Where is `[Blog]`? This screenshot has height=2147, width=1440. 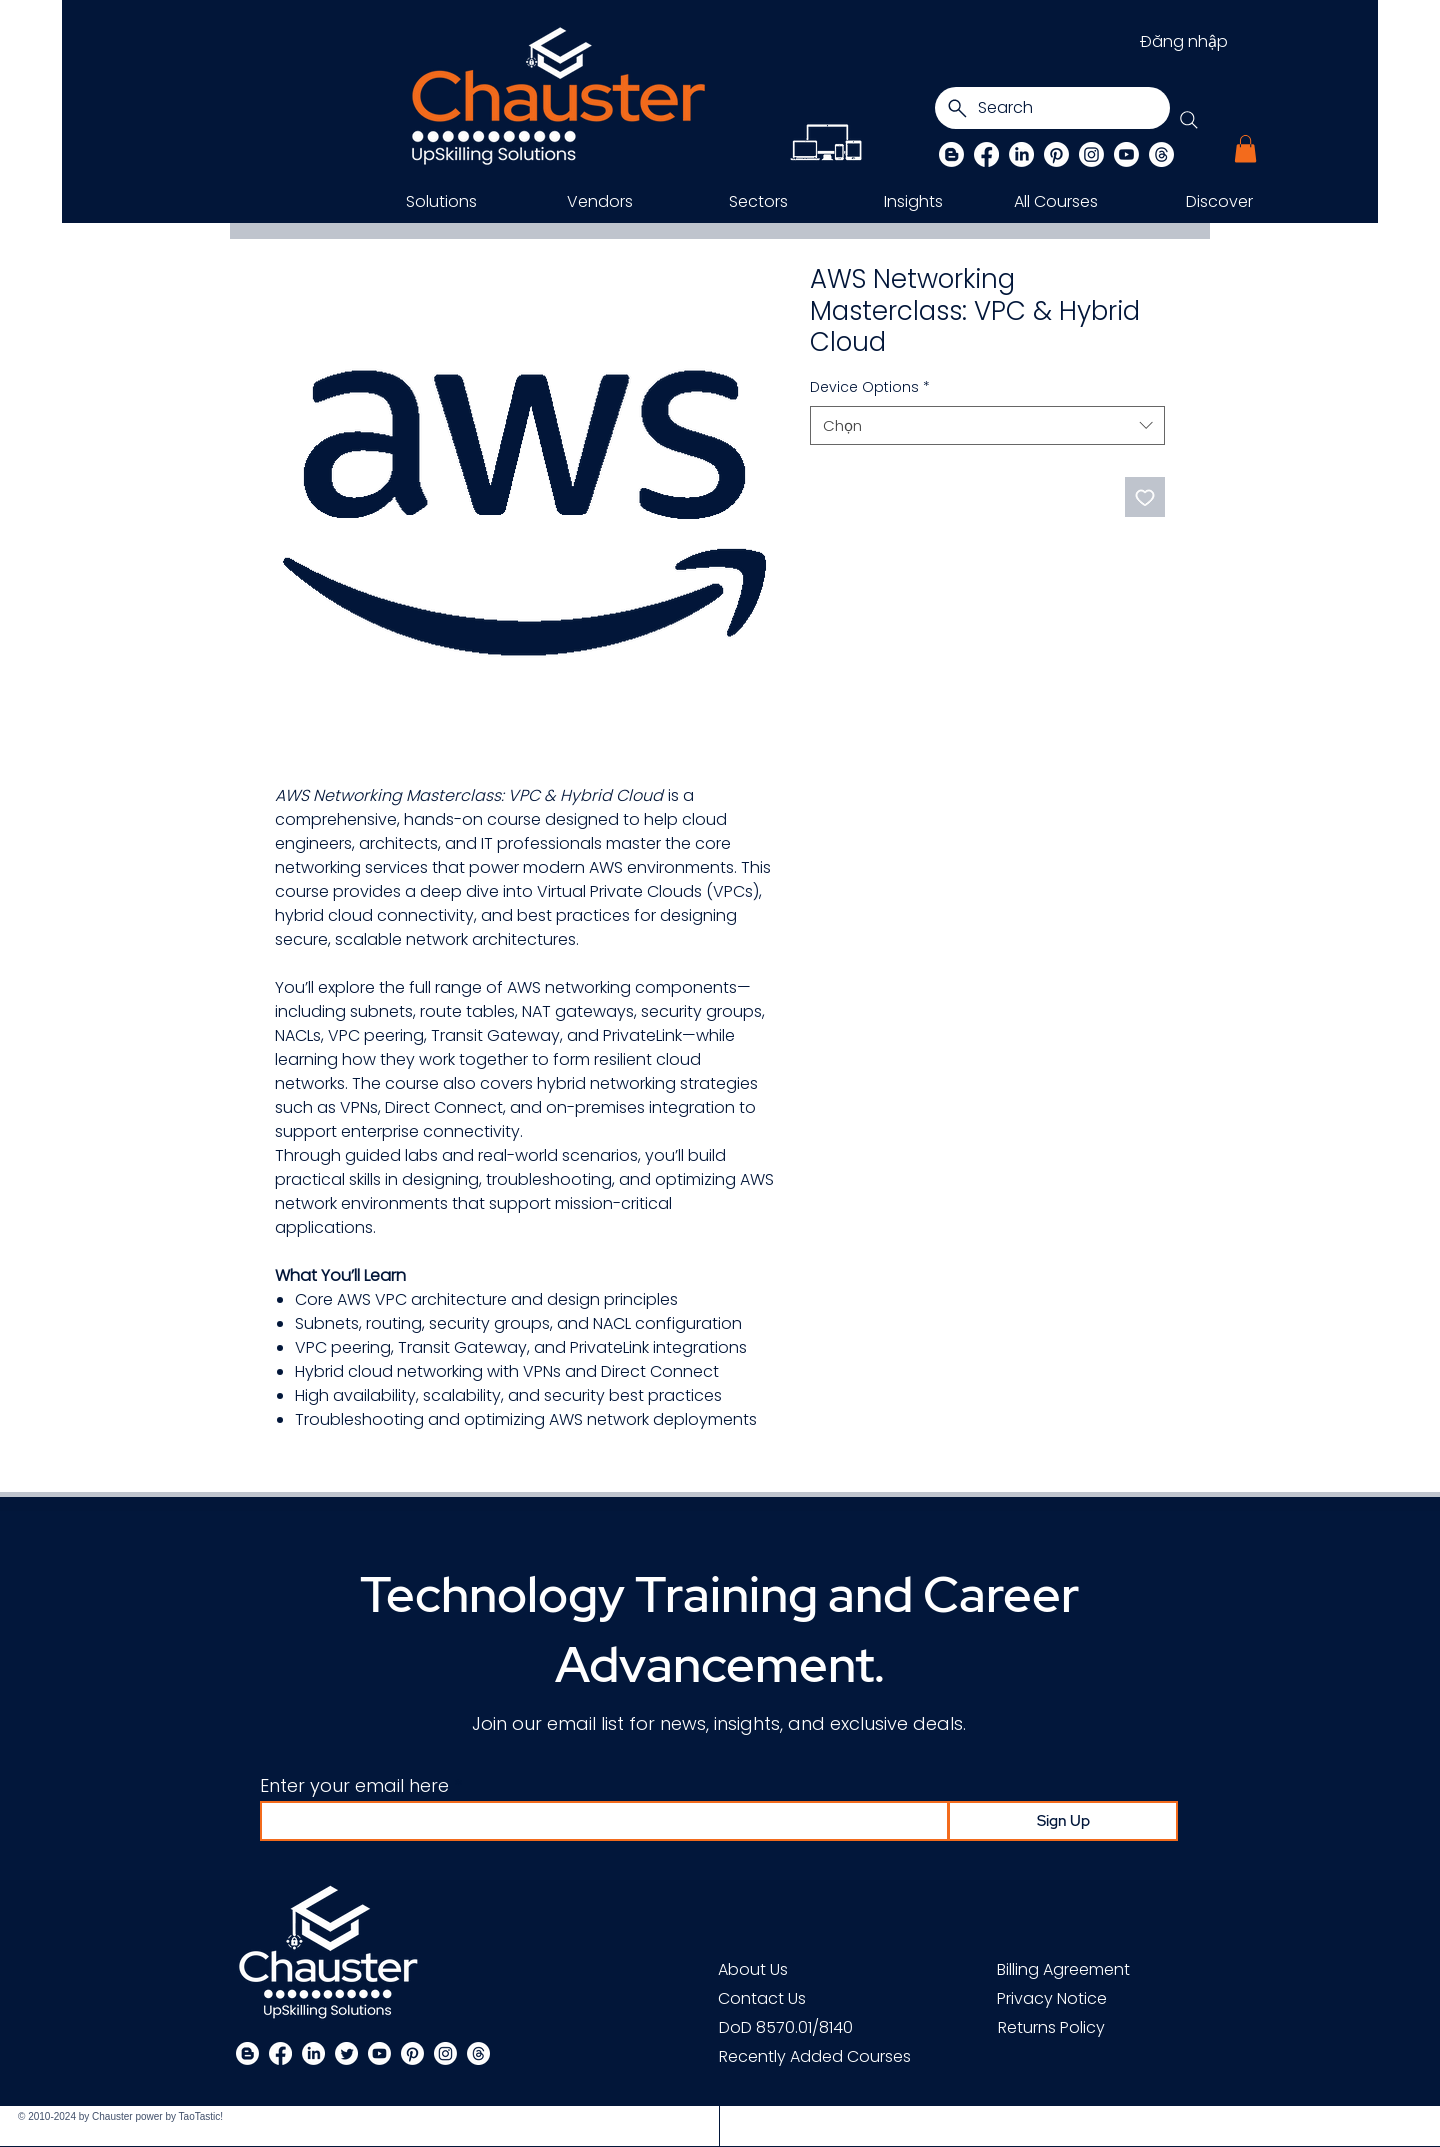 [Blog] is located at coordinates (951, 154).